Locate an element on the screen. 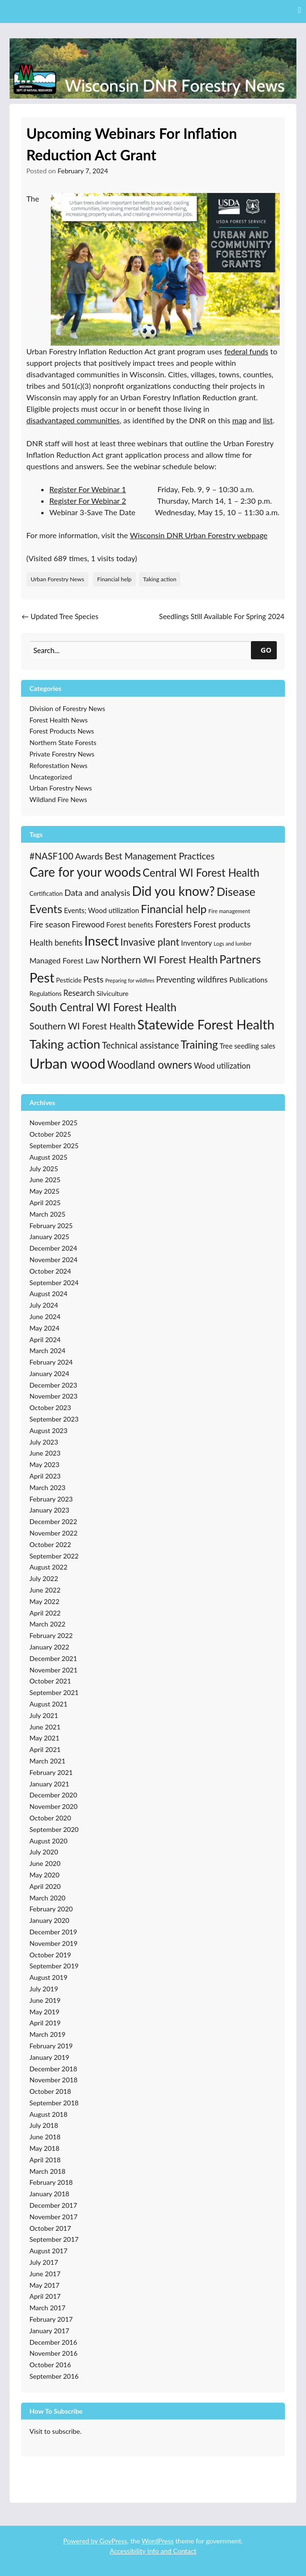  January 2024 is located at coordinates (49, 1373).